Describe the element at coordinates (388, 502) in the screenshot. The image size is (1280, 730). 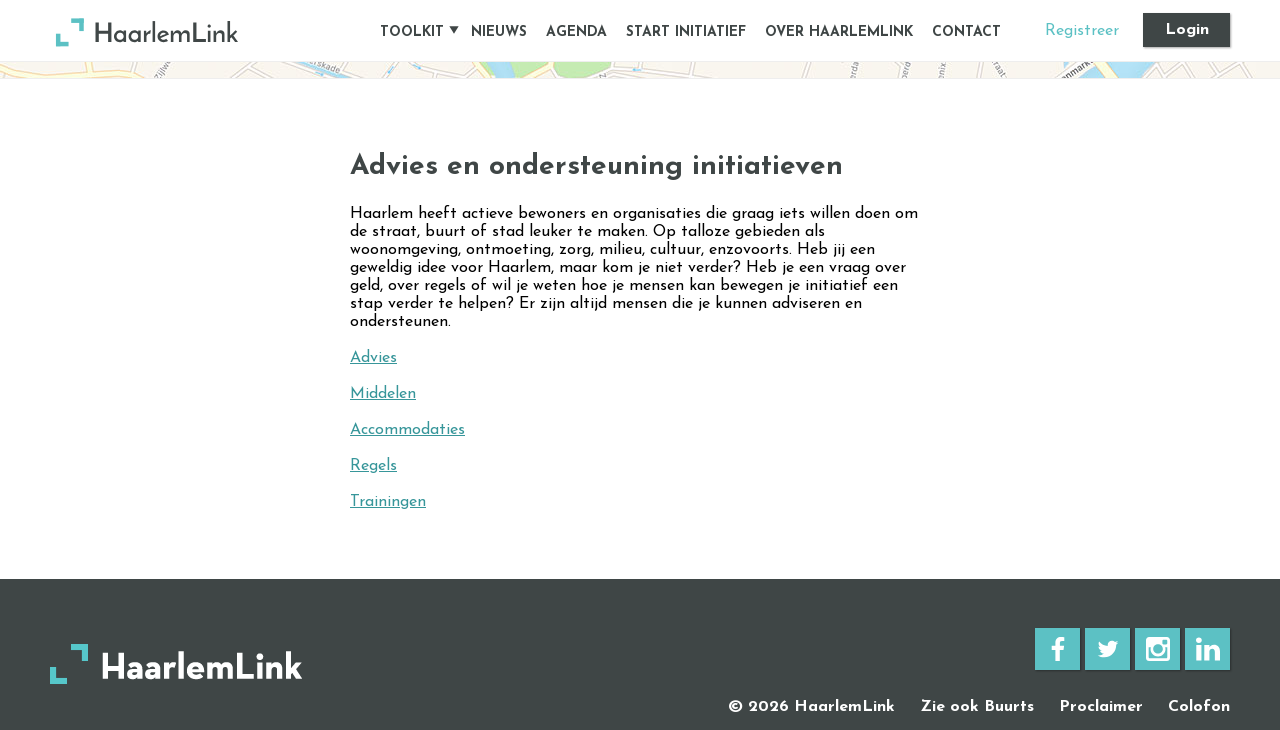
I see `Trainingen` at that location.